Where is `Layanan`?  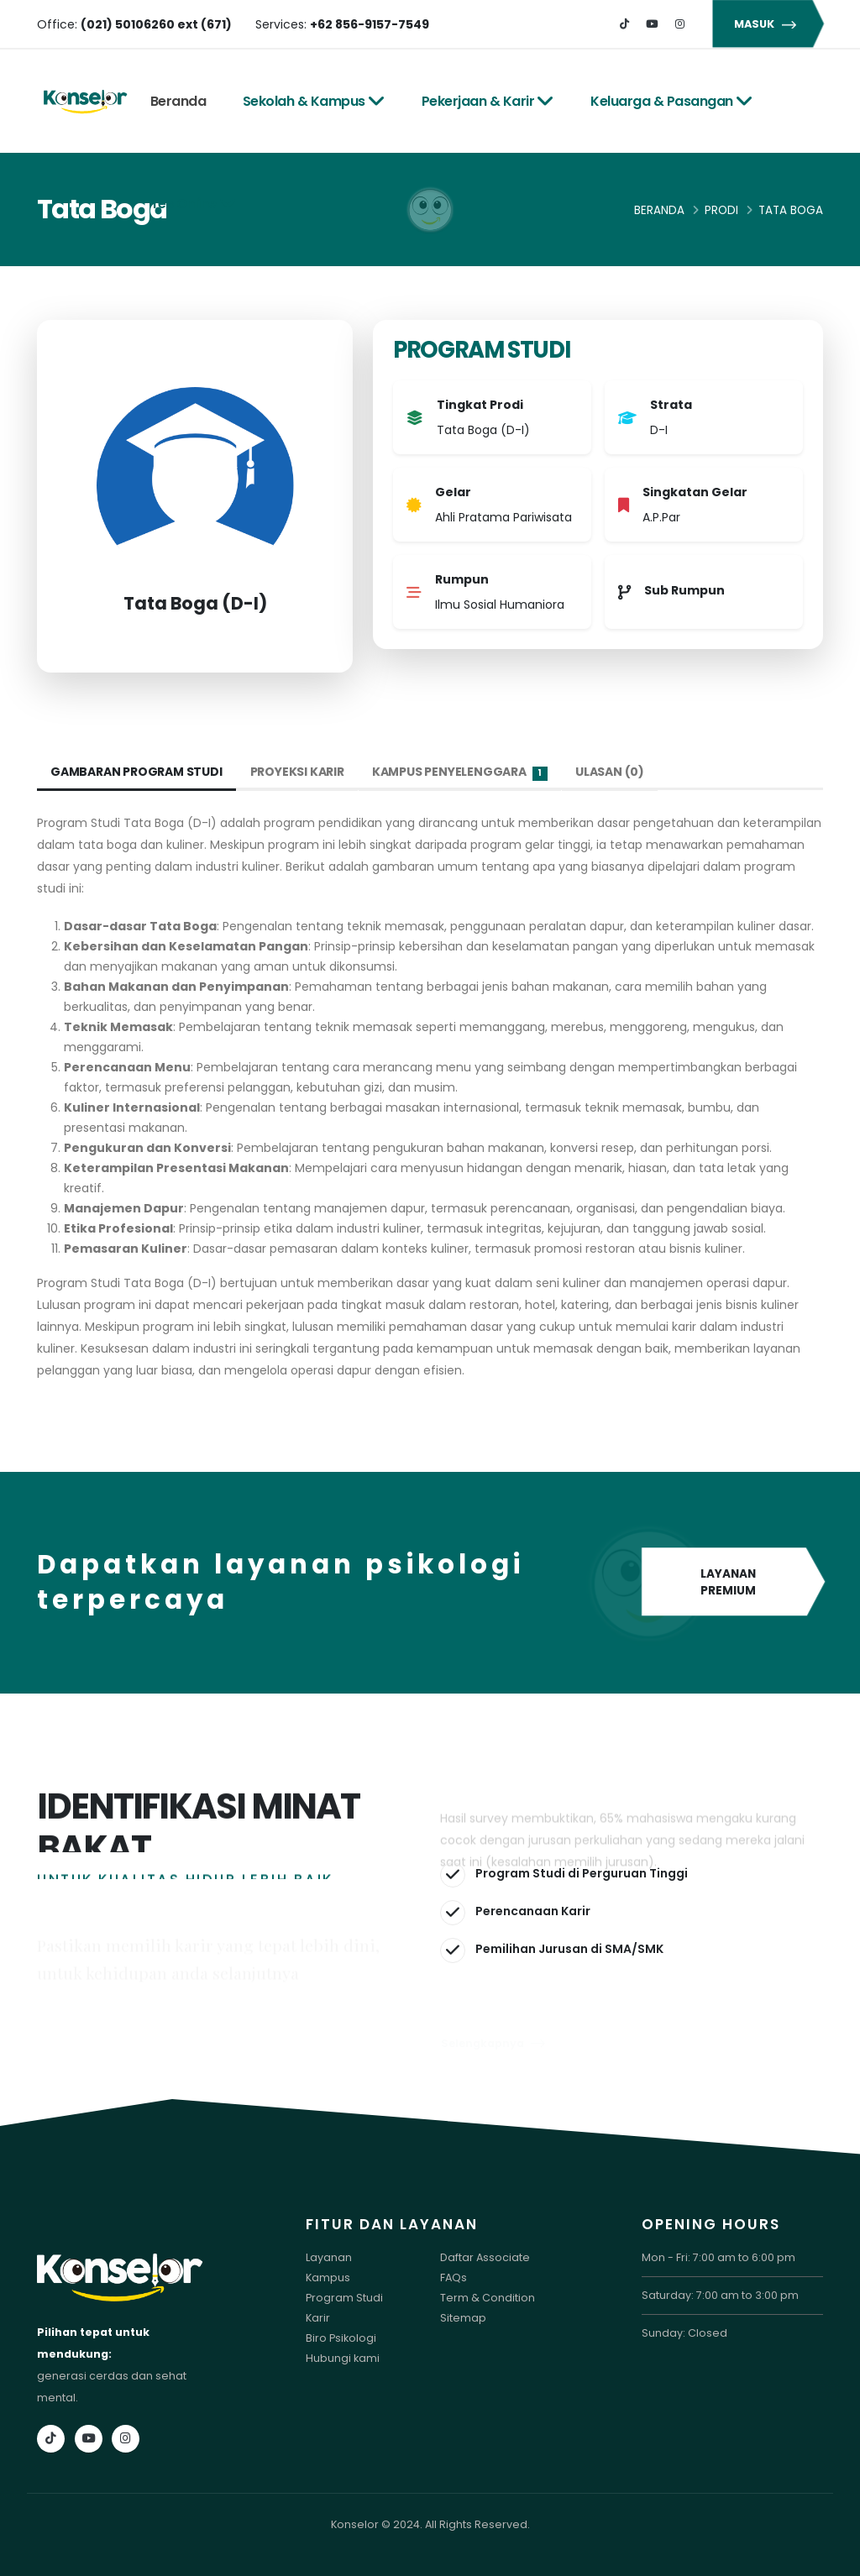
Layanan is located at coordinates (329, 2257).